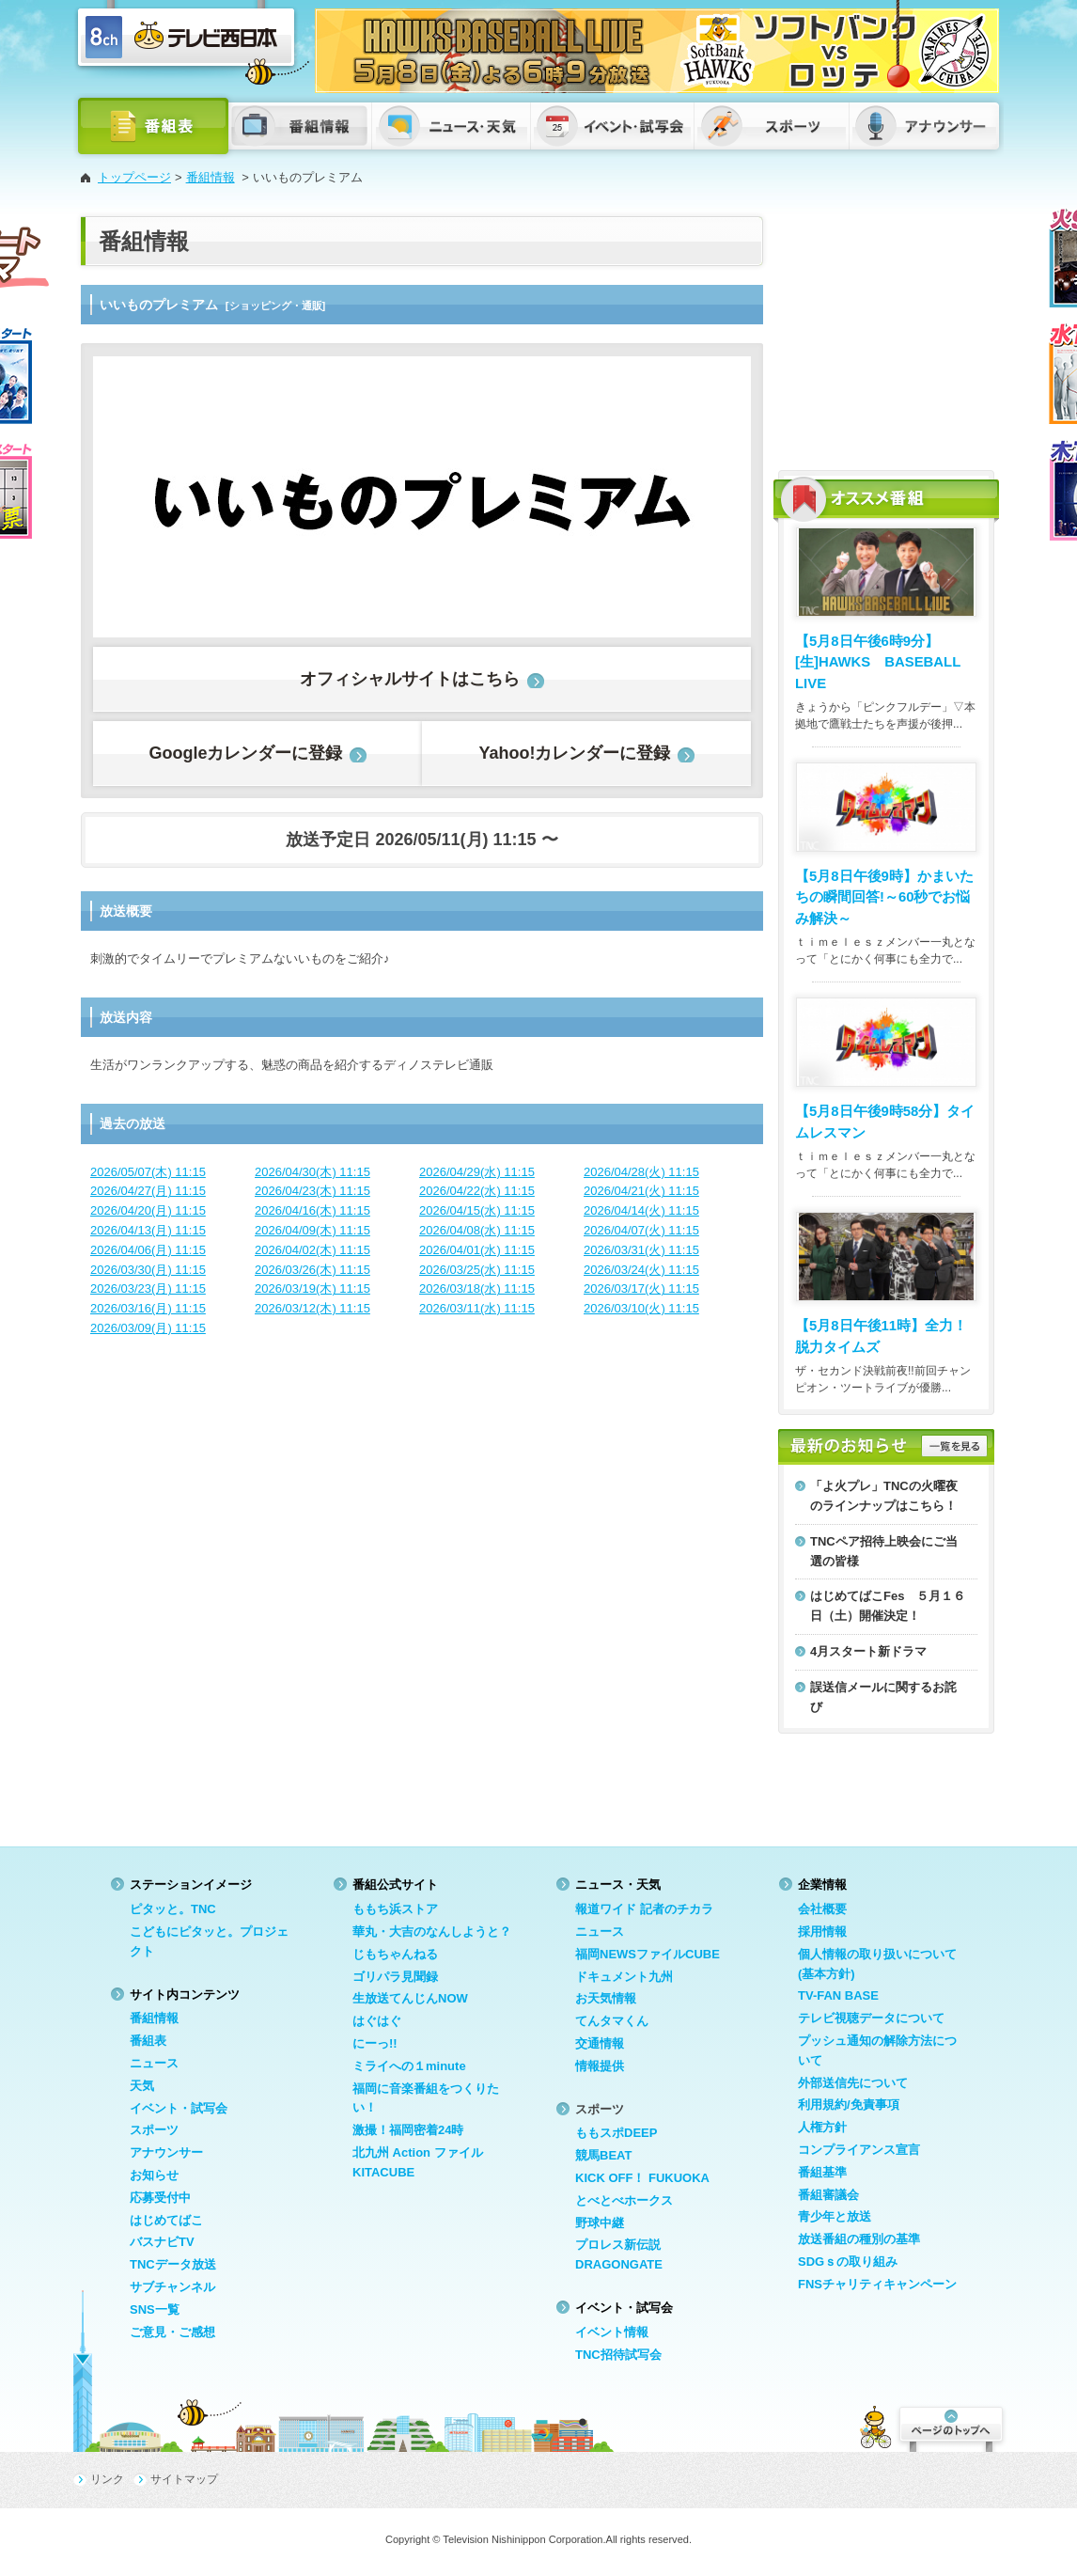 This screenshot has width=1077, height=2576. What do you see at coordinates (477, 1250) in the screenshot?
I see `2026/04/01(水) 11:15` at bounding box center [477, 1250].